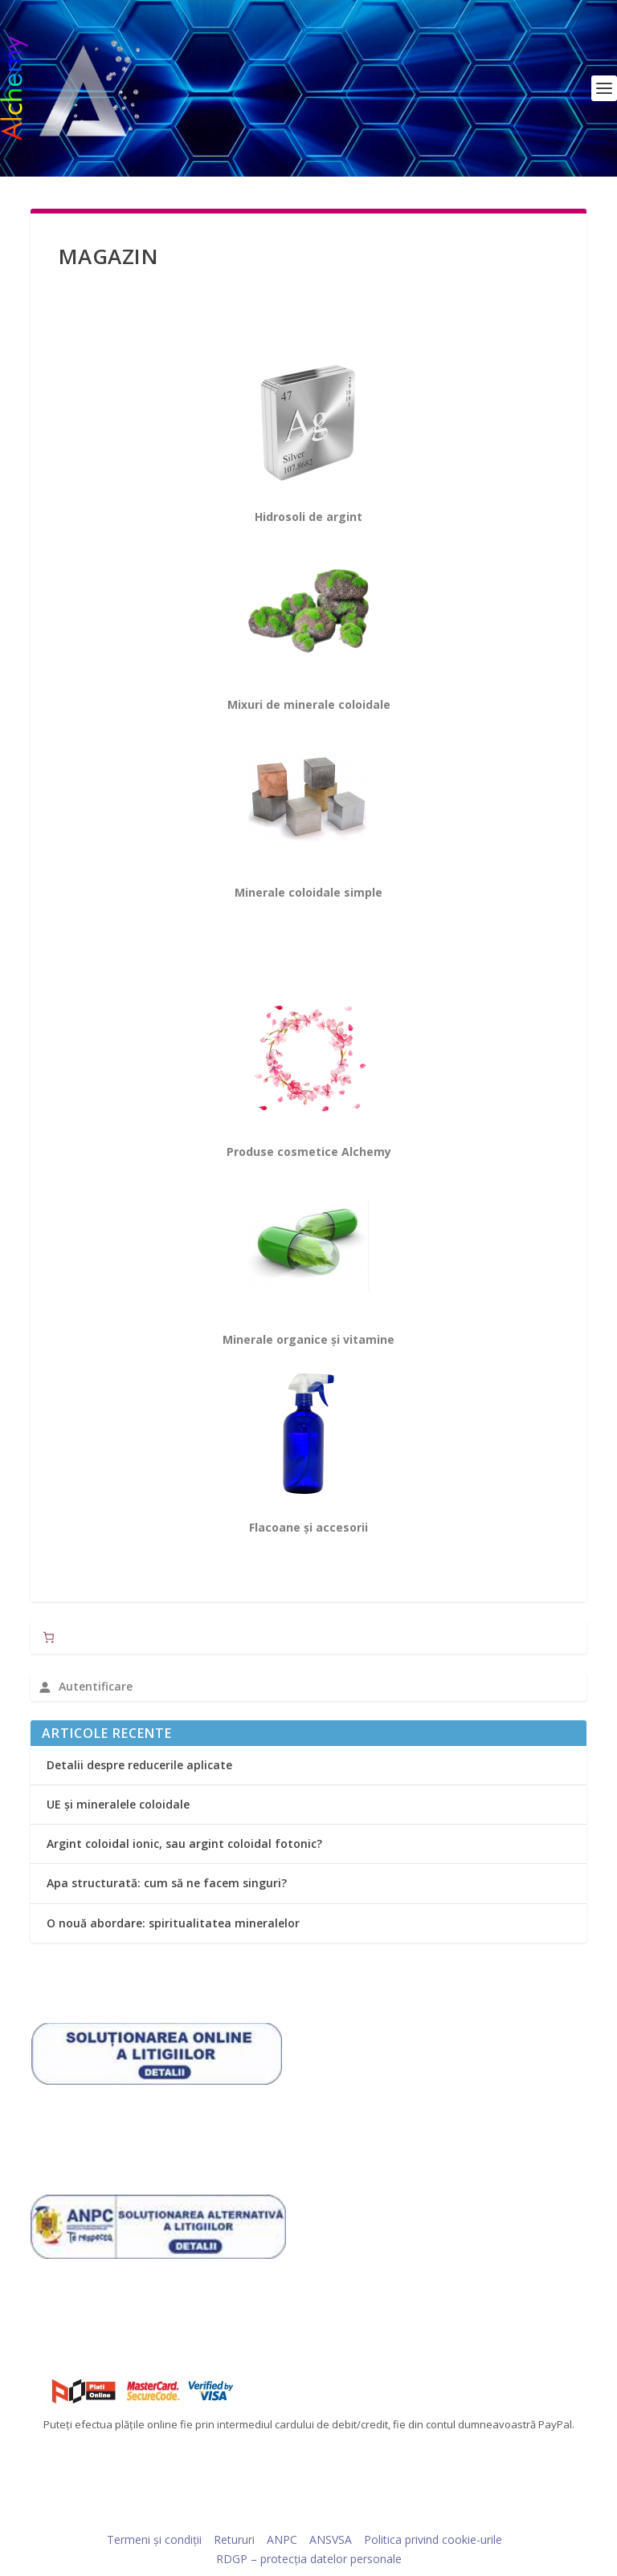  Describe the element at coordinates (309, 2558) in the screenshot. I see `RDGP – protecția datelor personale` at that location.